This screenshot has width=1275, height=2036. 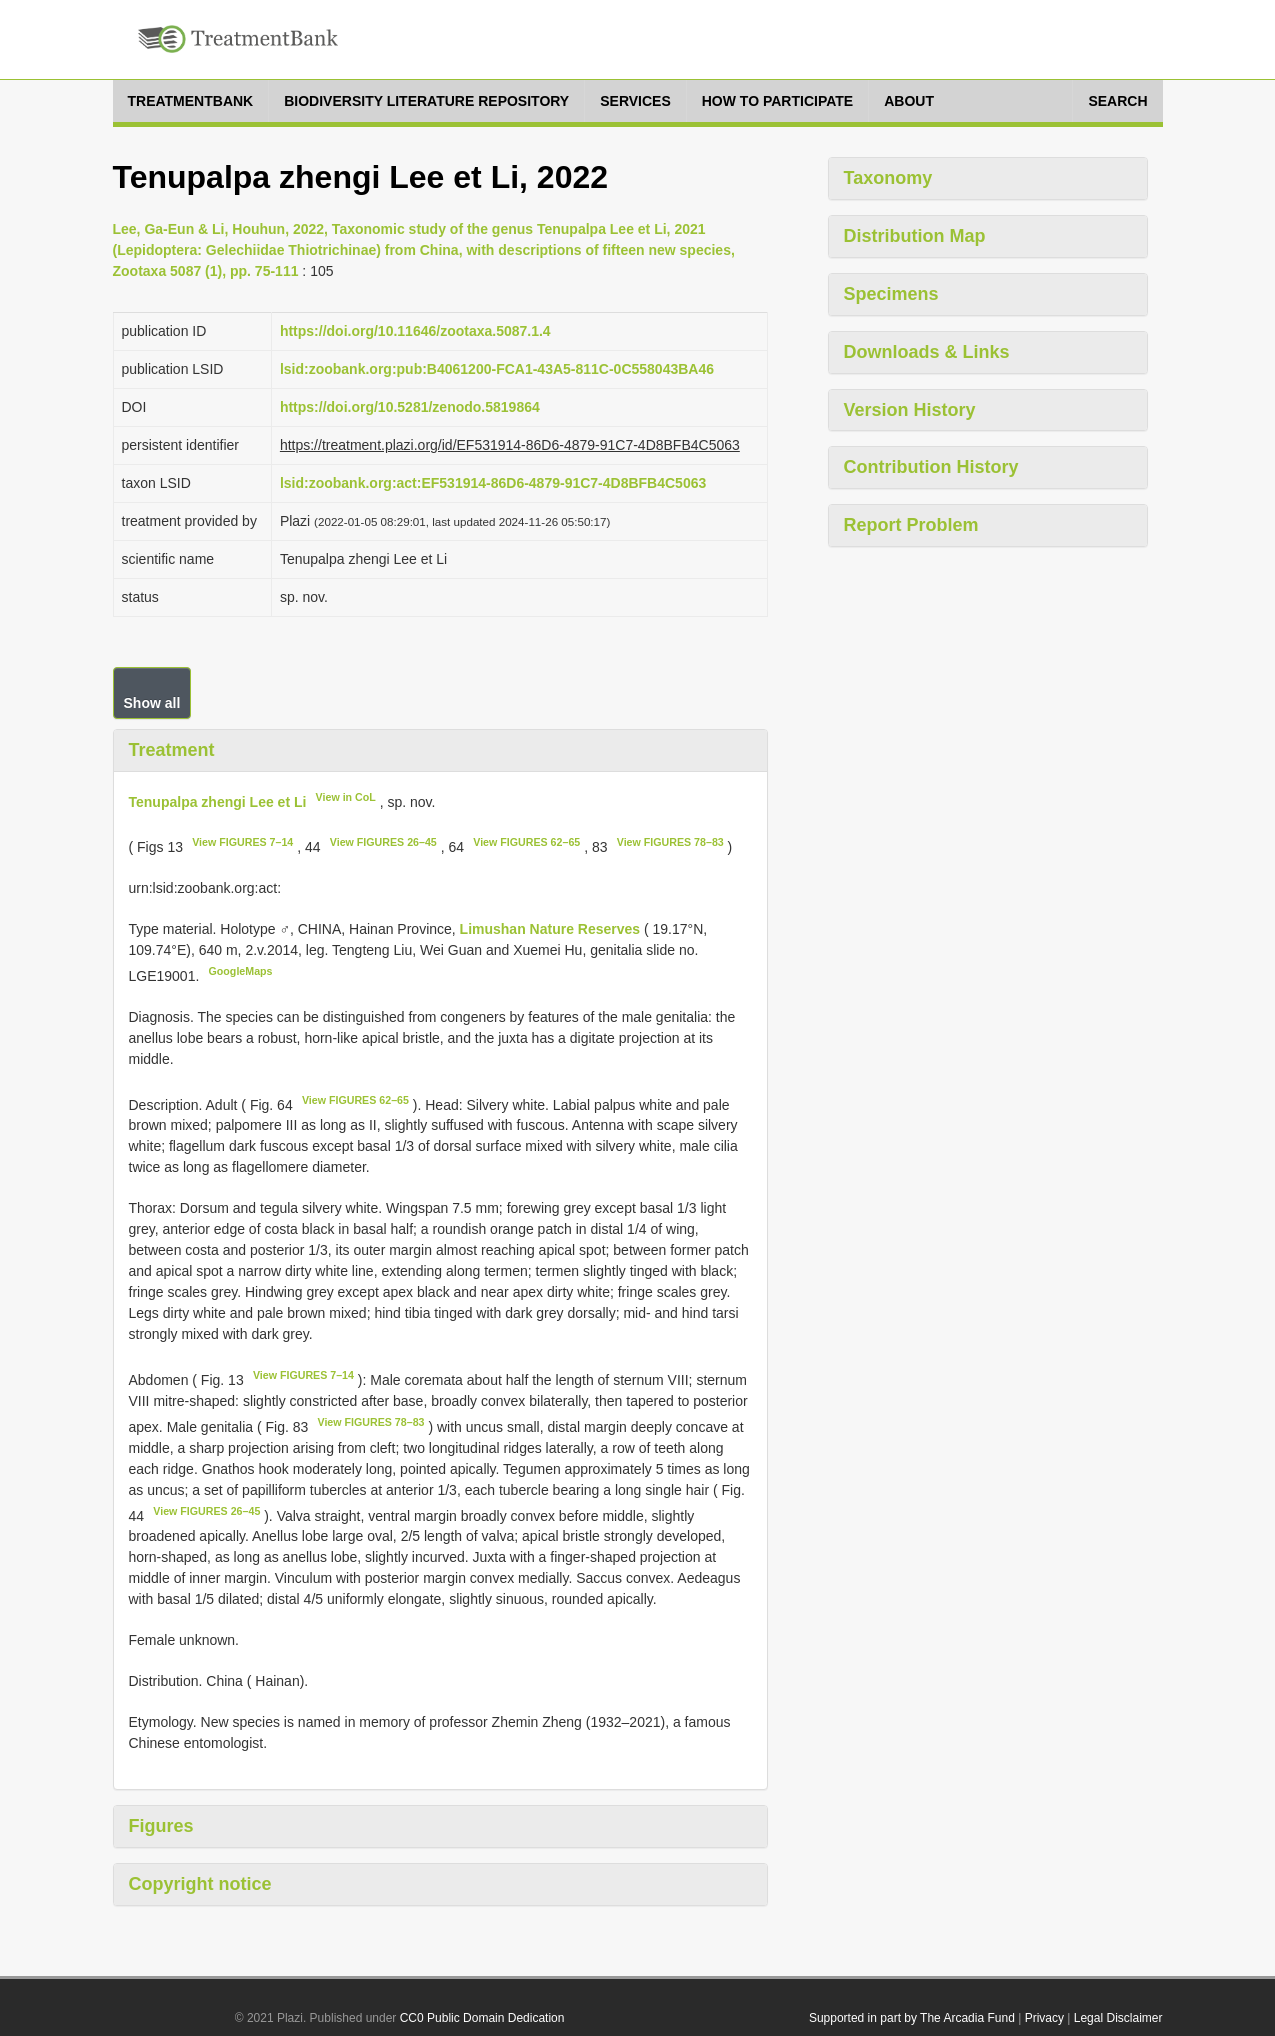 I want to click on View FIGURES 26–45, so click(x=383, y=842).